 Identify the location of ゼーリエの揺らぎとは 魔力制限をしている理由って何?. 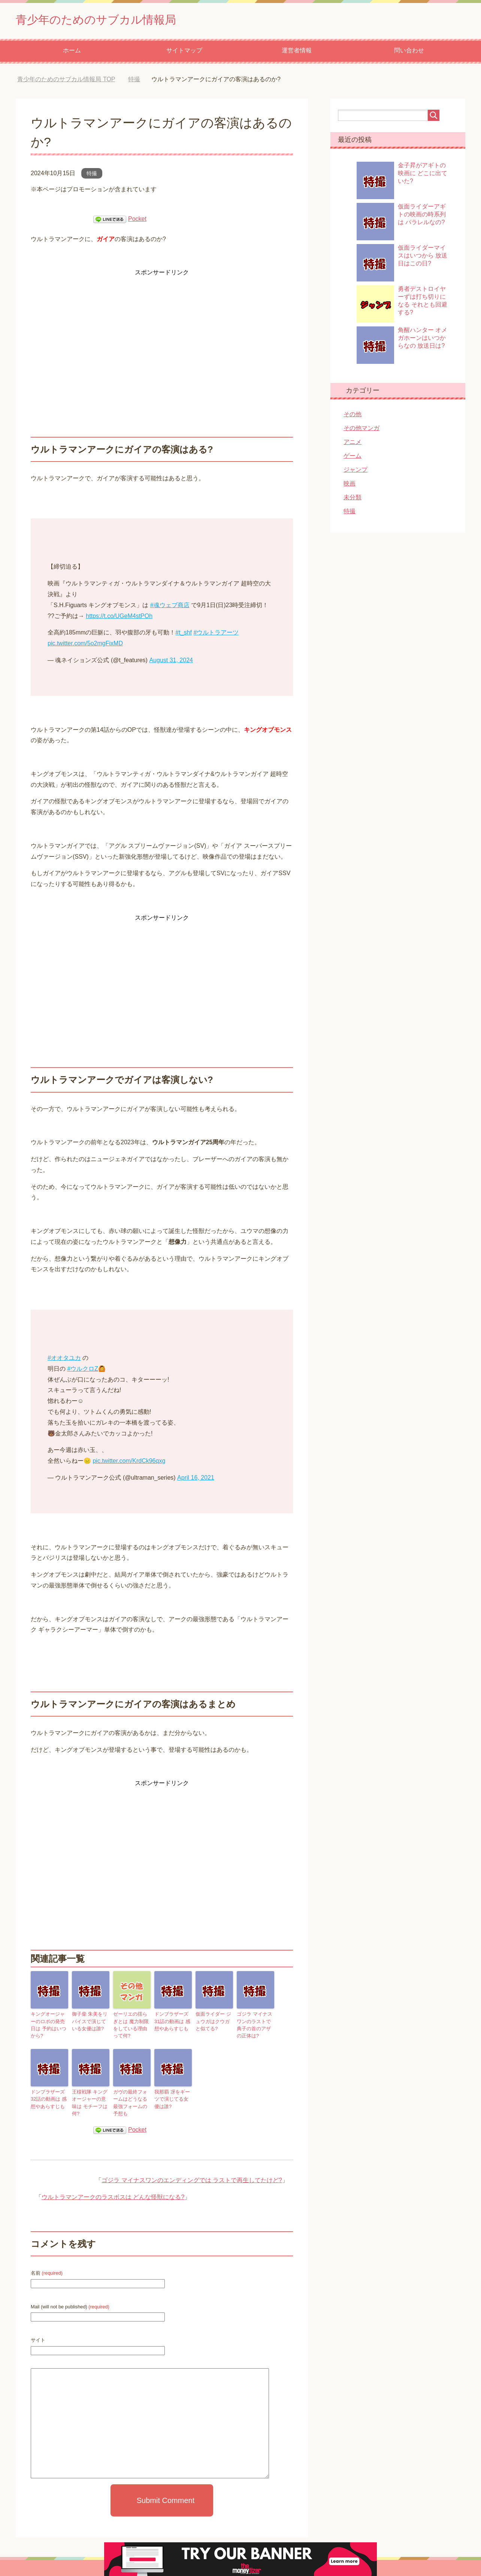
(131, 2025).